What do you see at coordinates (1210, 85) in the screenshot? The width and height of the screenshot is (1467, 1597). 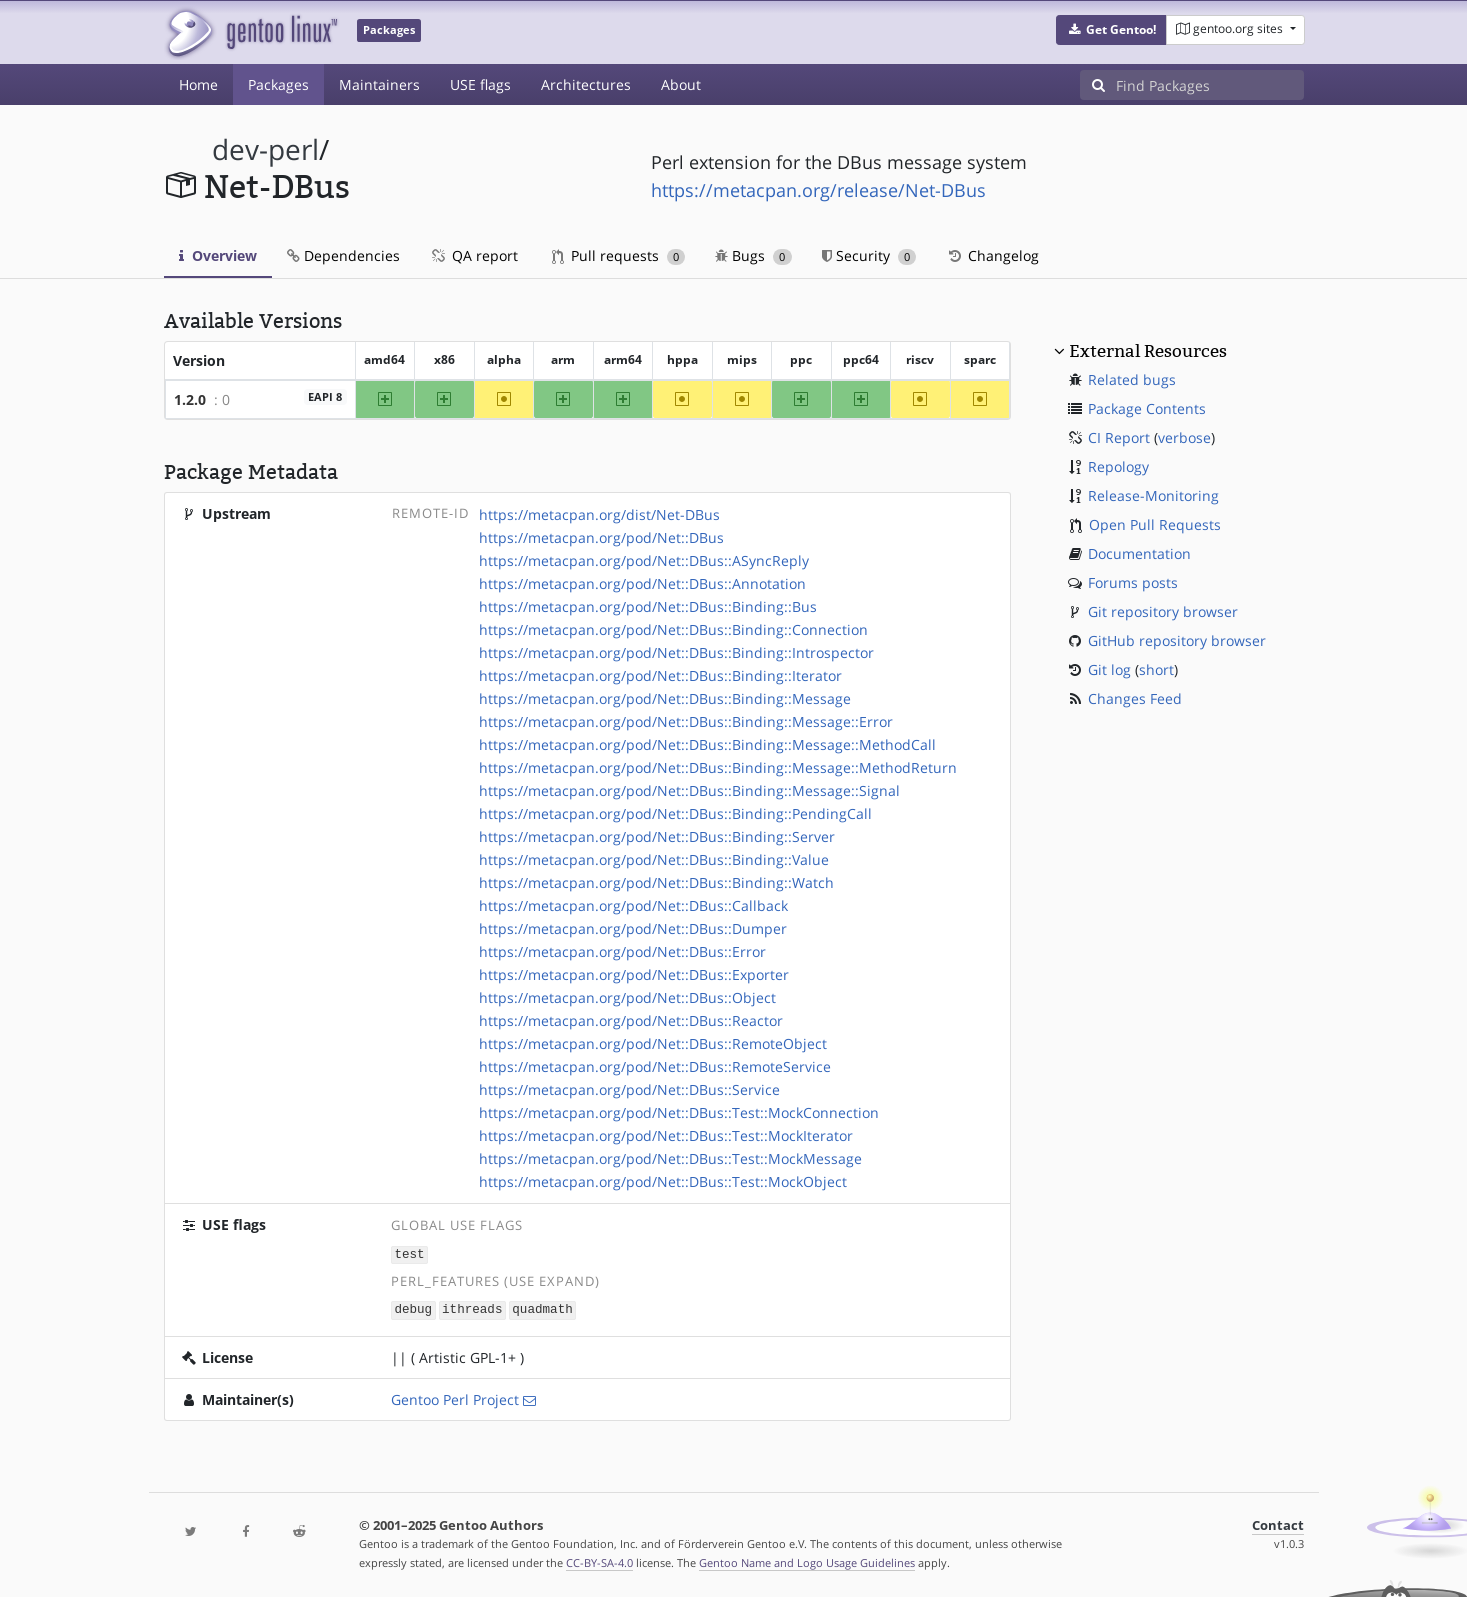 I see `[Find Packages]` at bounding box center [1210, 85].